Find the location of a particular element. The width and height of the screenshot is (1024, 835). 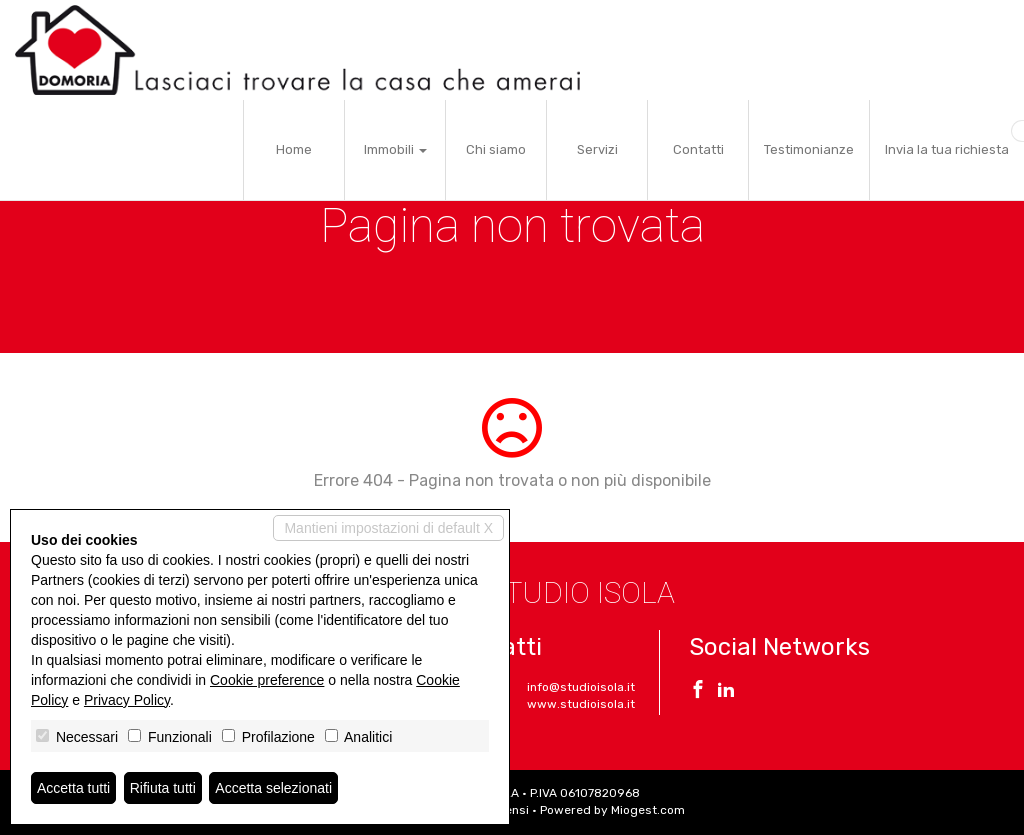

Immobili [button] is located at coordinates (395, 149).